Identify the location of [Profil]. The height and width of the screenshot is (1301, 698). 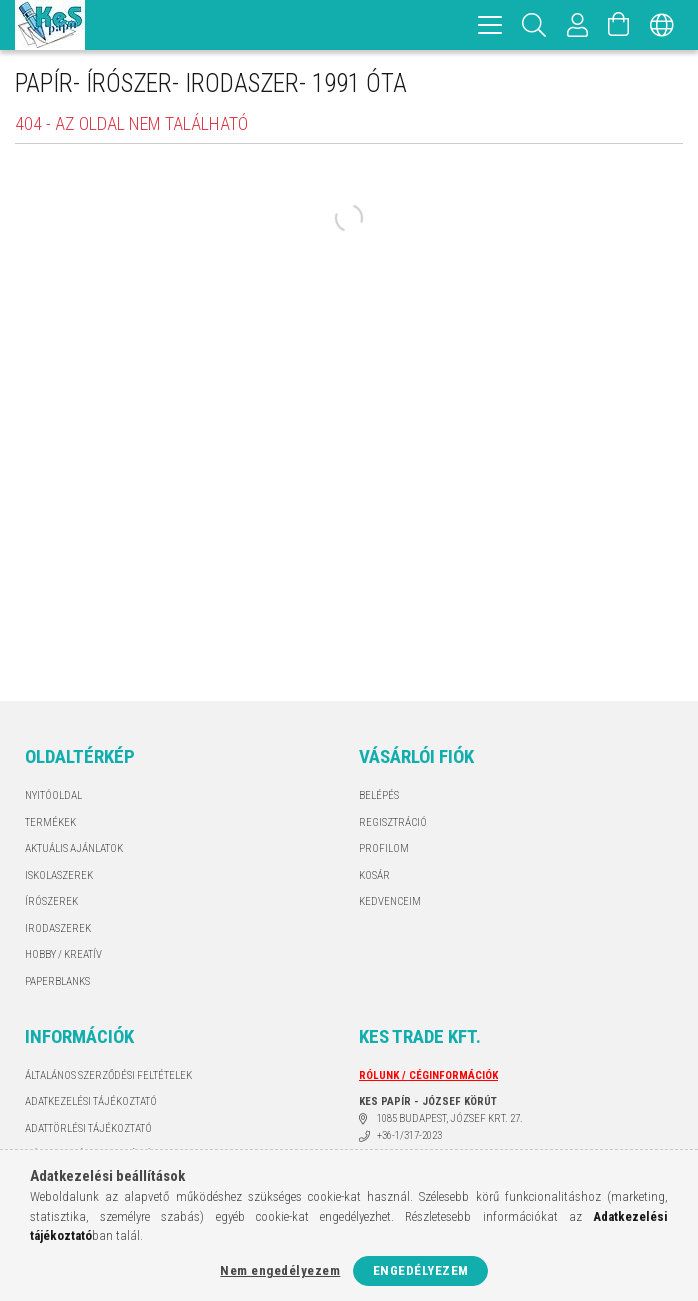
(578, 25).